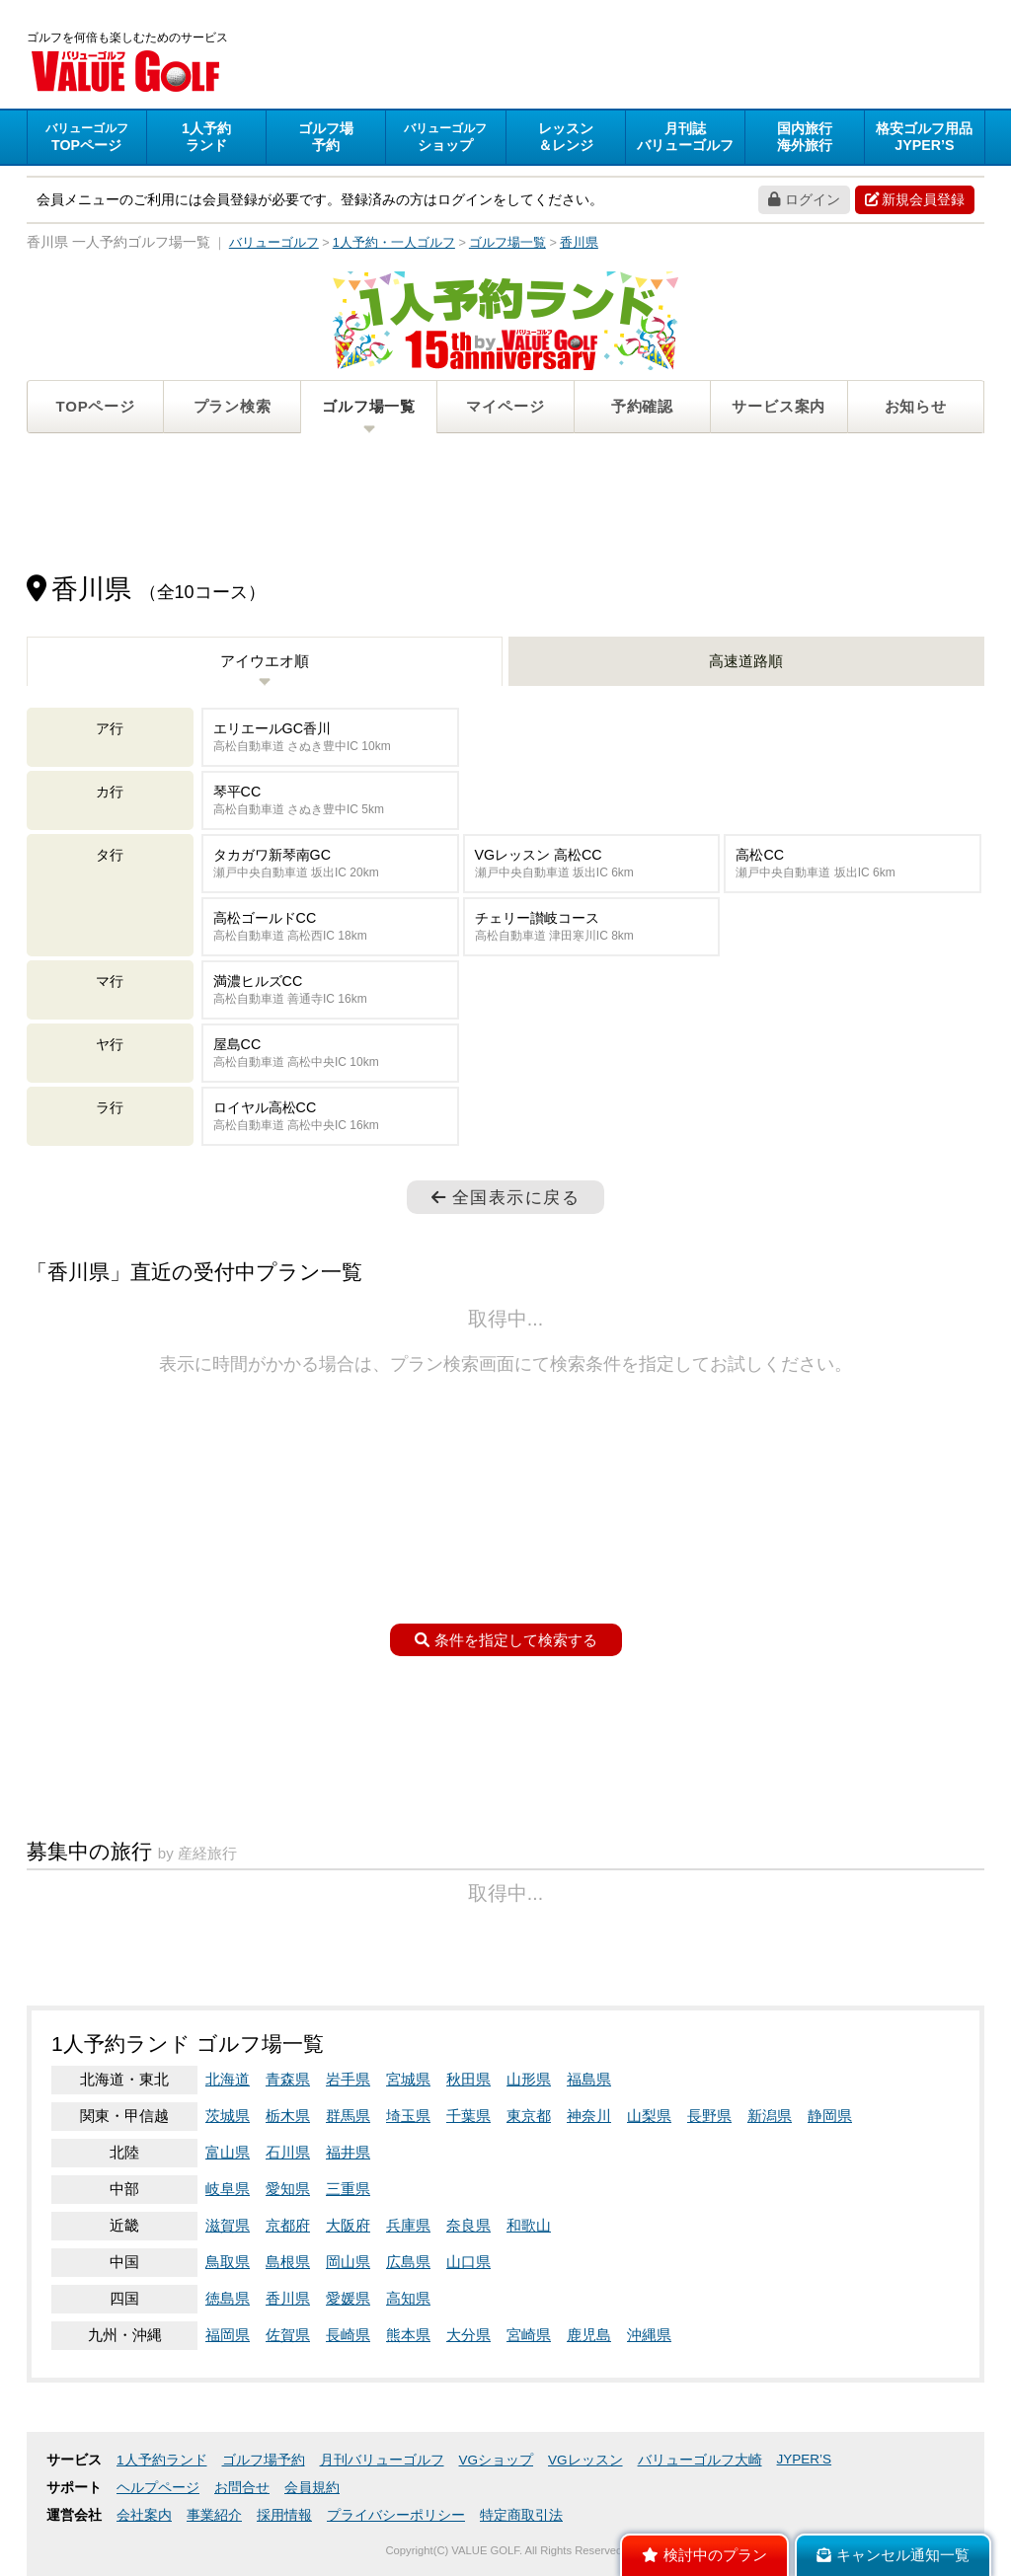  Describe the element at coordinates (592, 927) in the screenshot. I see `チェリー讃岐コース` at that location.